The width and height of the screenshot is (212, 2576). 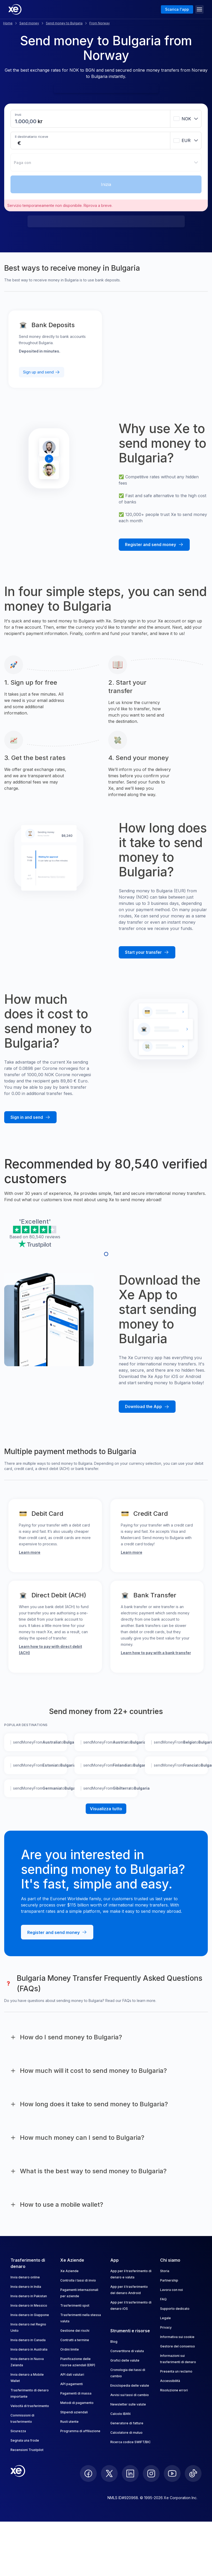 What do you see at coordinates (151, 2473) in the screenshot?
I see `[follow XE on Instagram]` at bounding box center [151, 2473].